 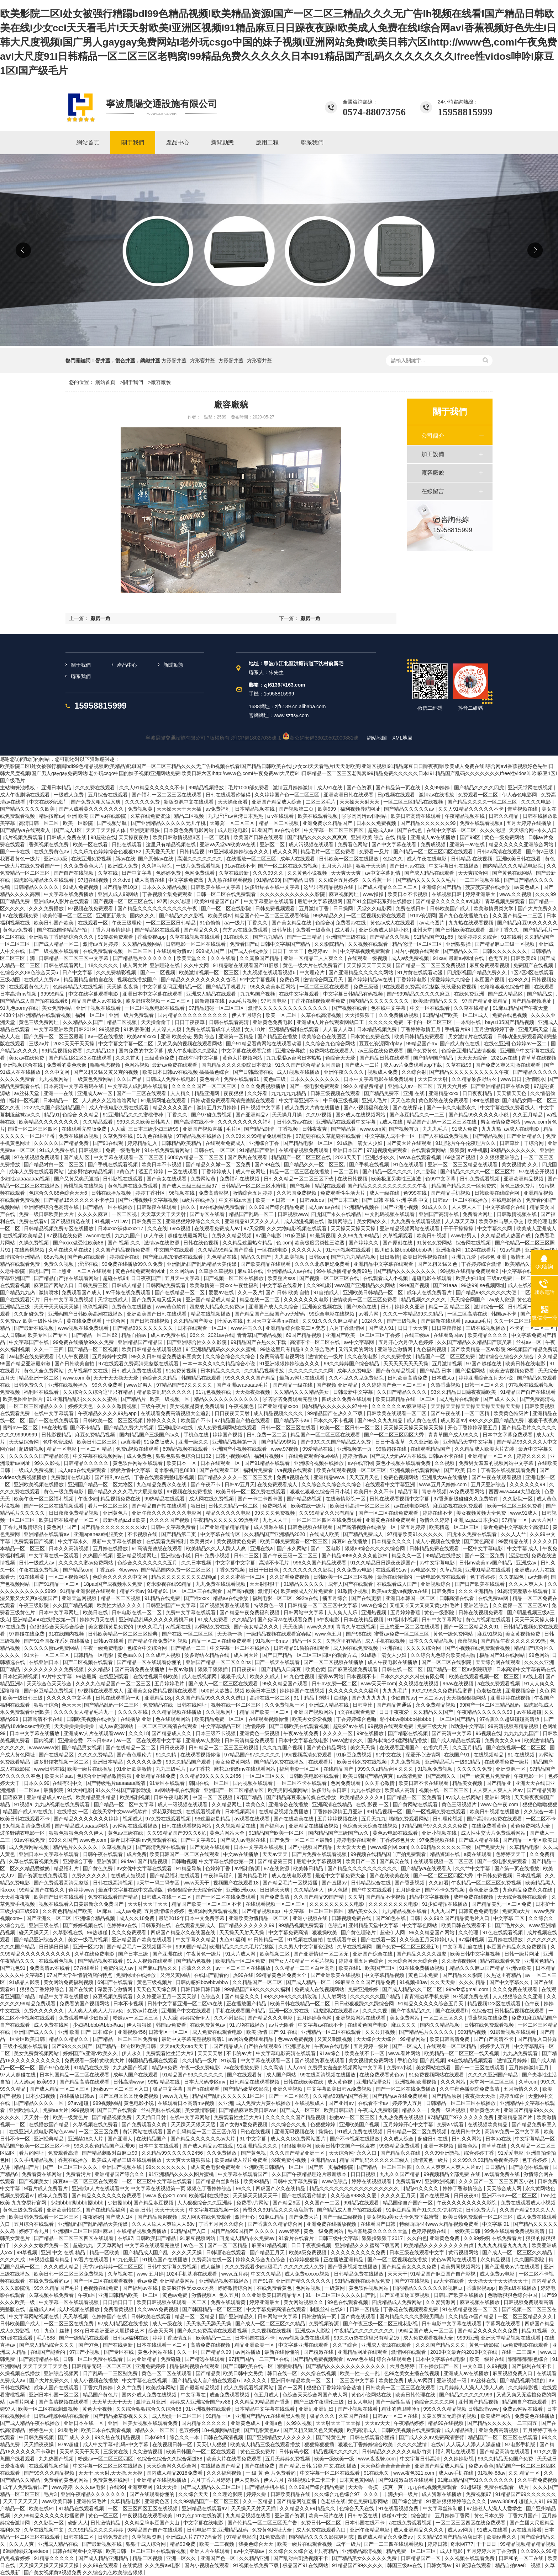 What do you see at coordinates (138, 1449) in the screenshot?
I see `免费a视频在线观看` at bounding box center [138, 1449].